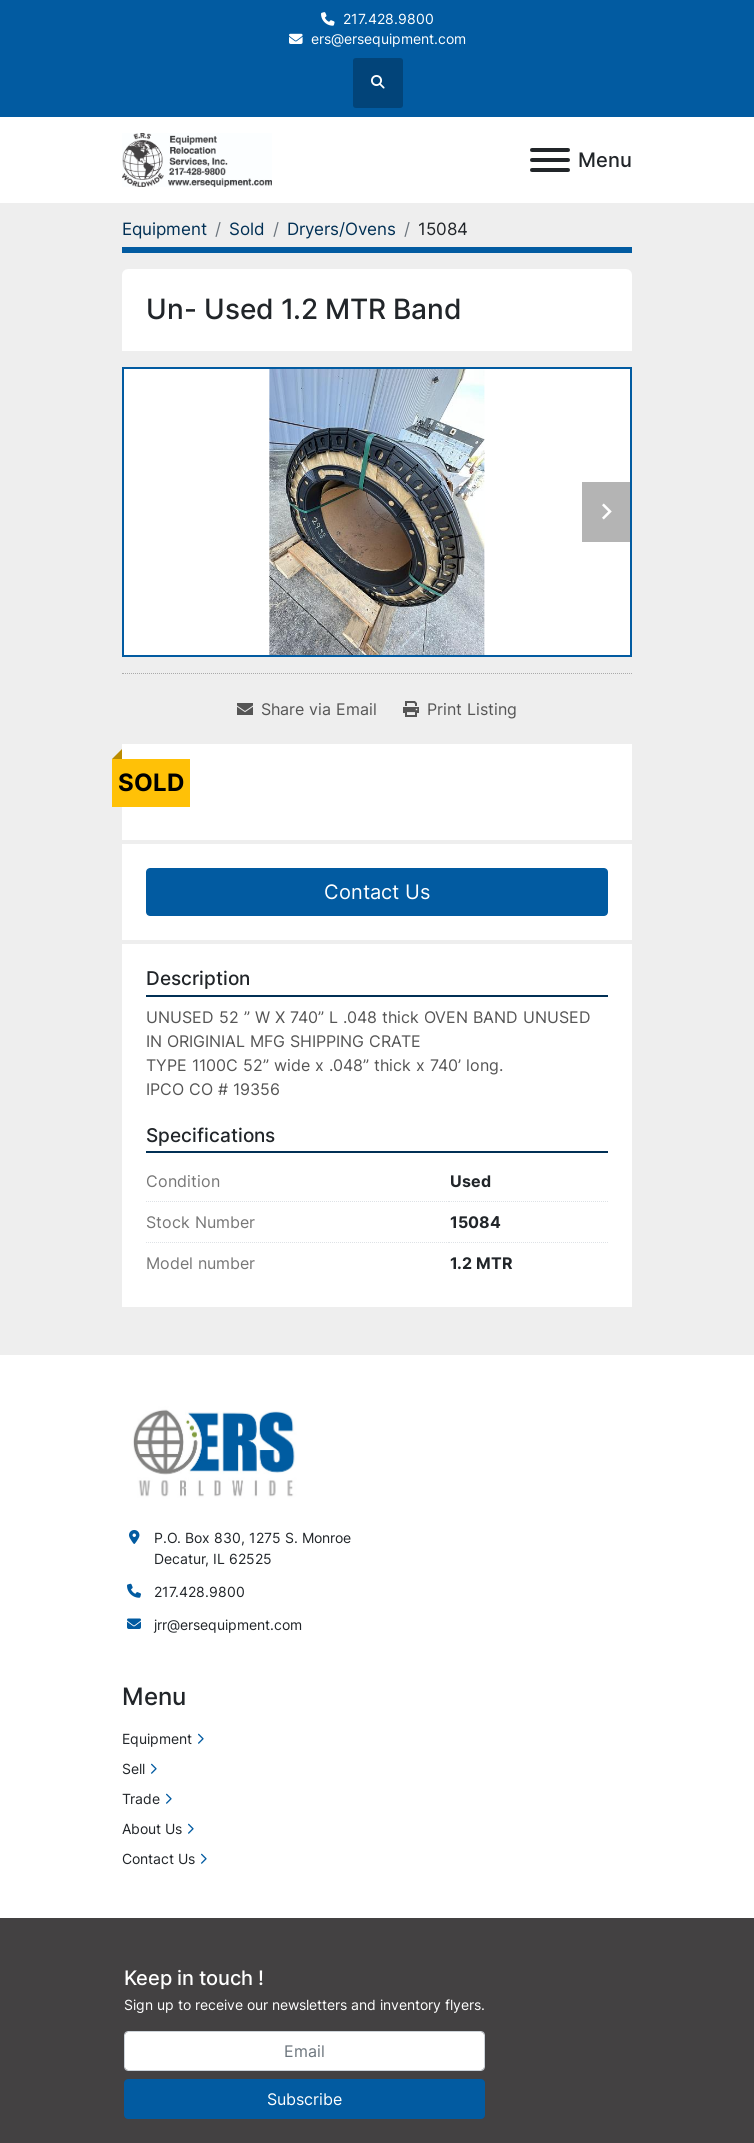  What do you see at coordinates (152, 1828) in the screenshot?
I see `About Us` at bounding box center [152, 1828].